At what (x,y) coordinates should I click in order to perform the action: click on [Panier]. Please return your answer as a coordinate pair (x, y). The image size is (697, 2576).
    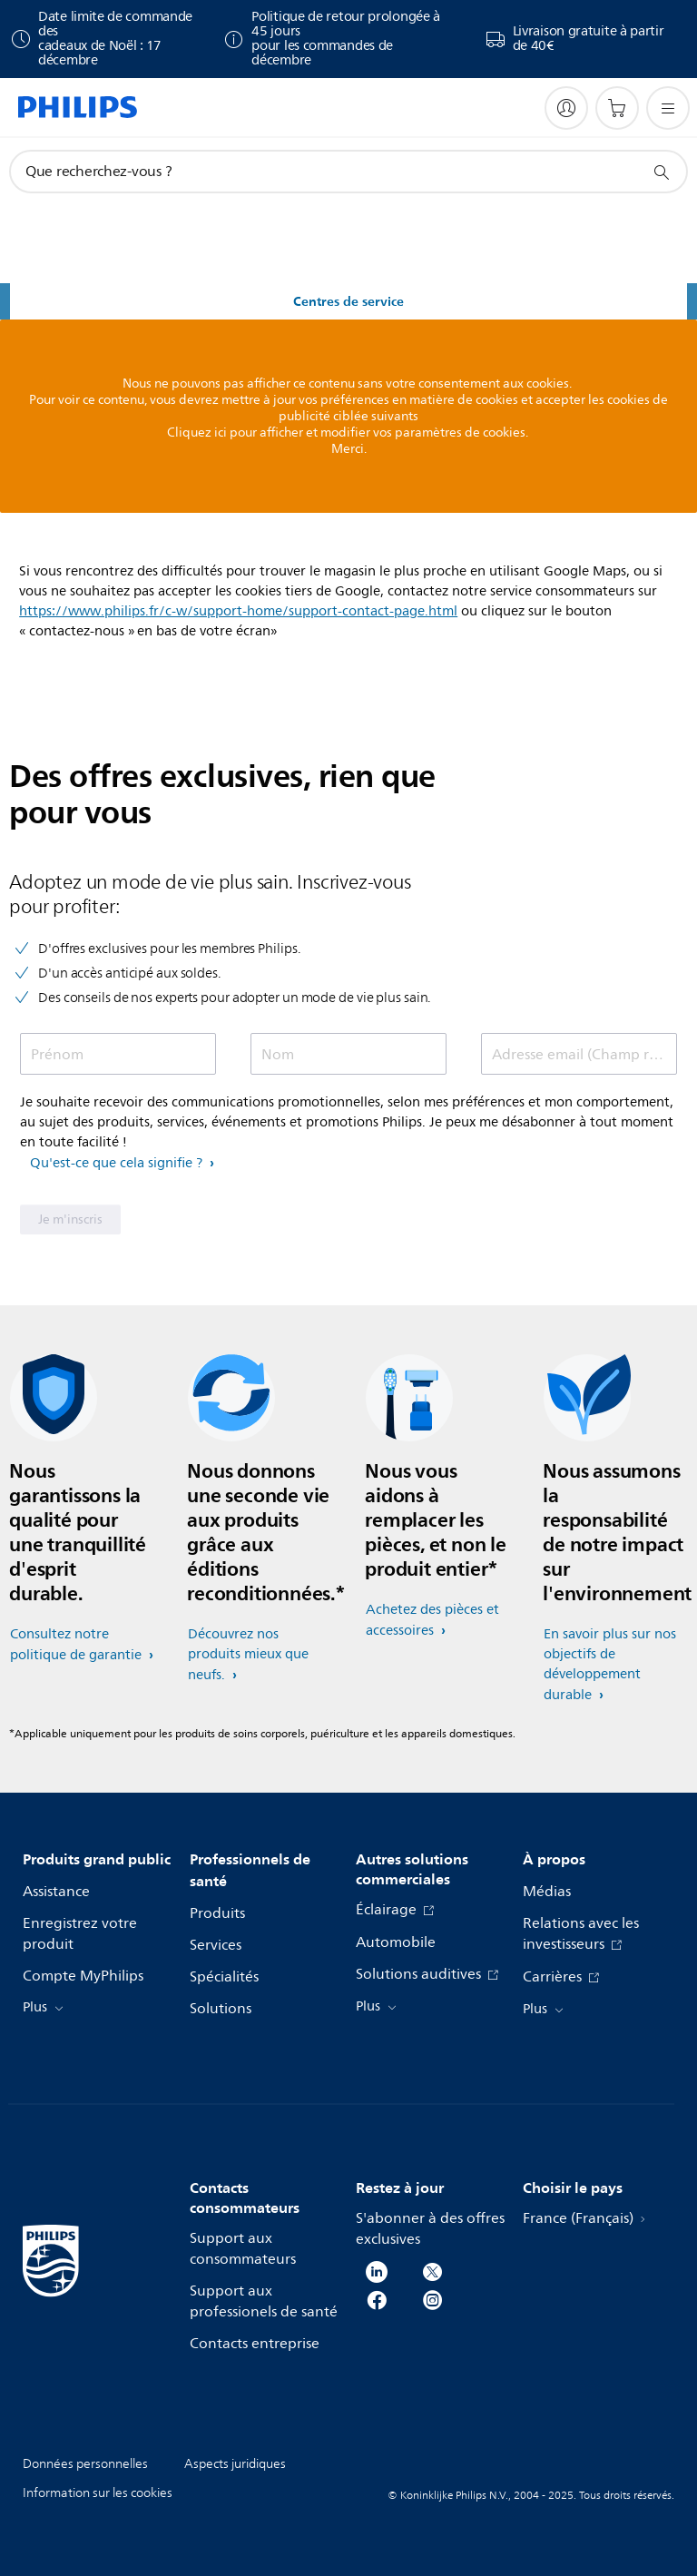
    Looking at the image, I should click on (617, 108).